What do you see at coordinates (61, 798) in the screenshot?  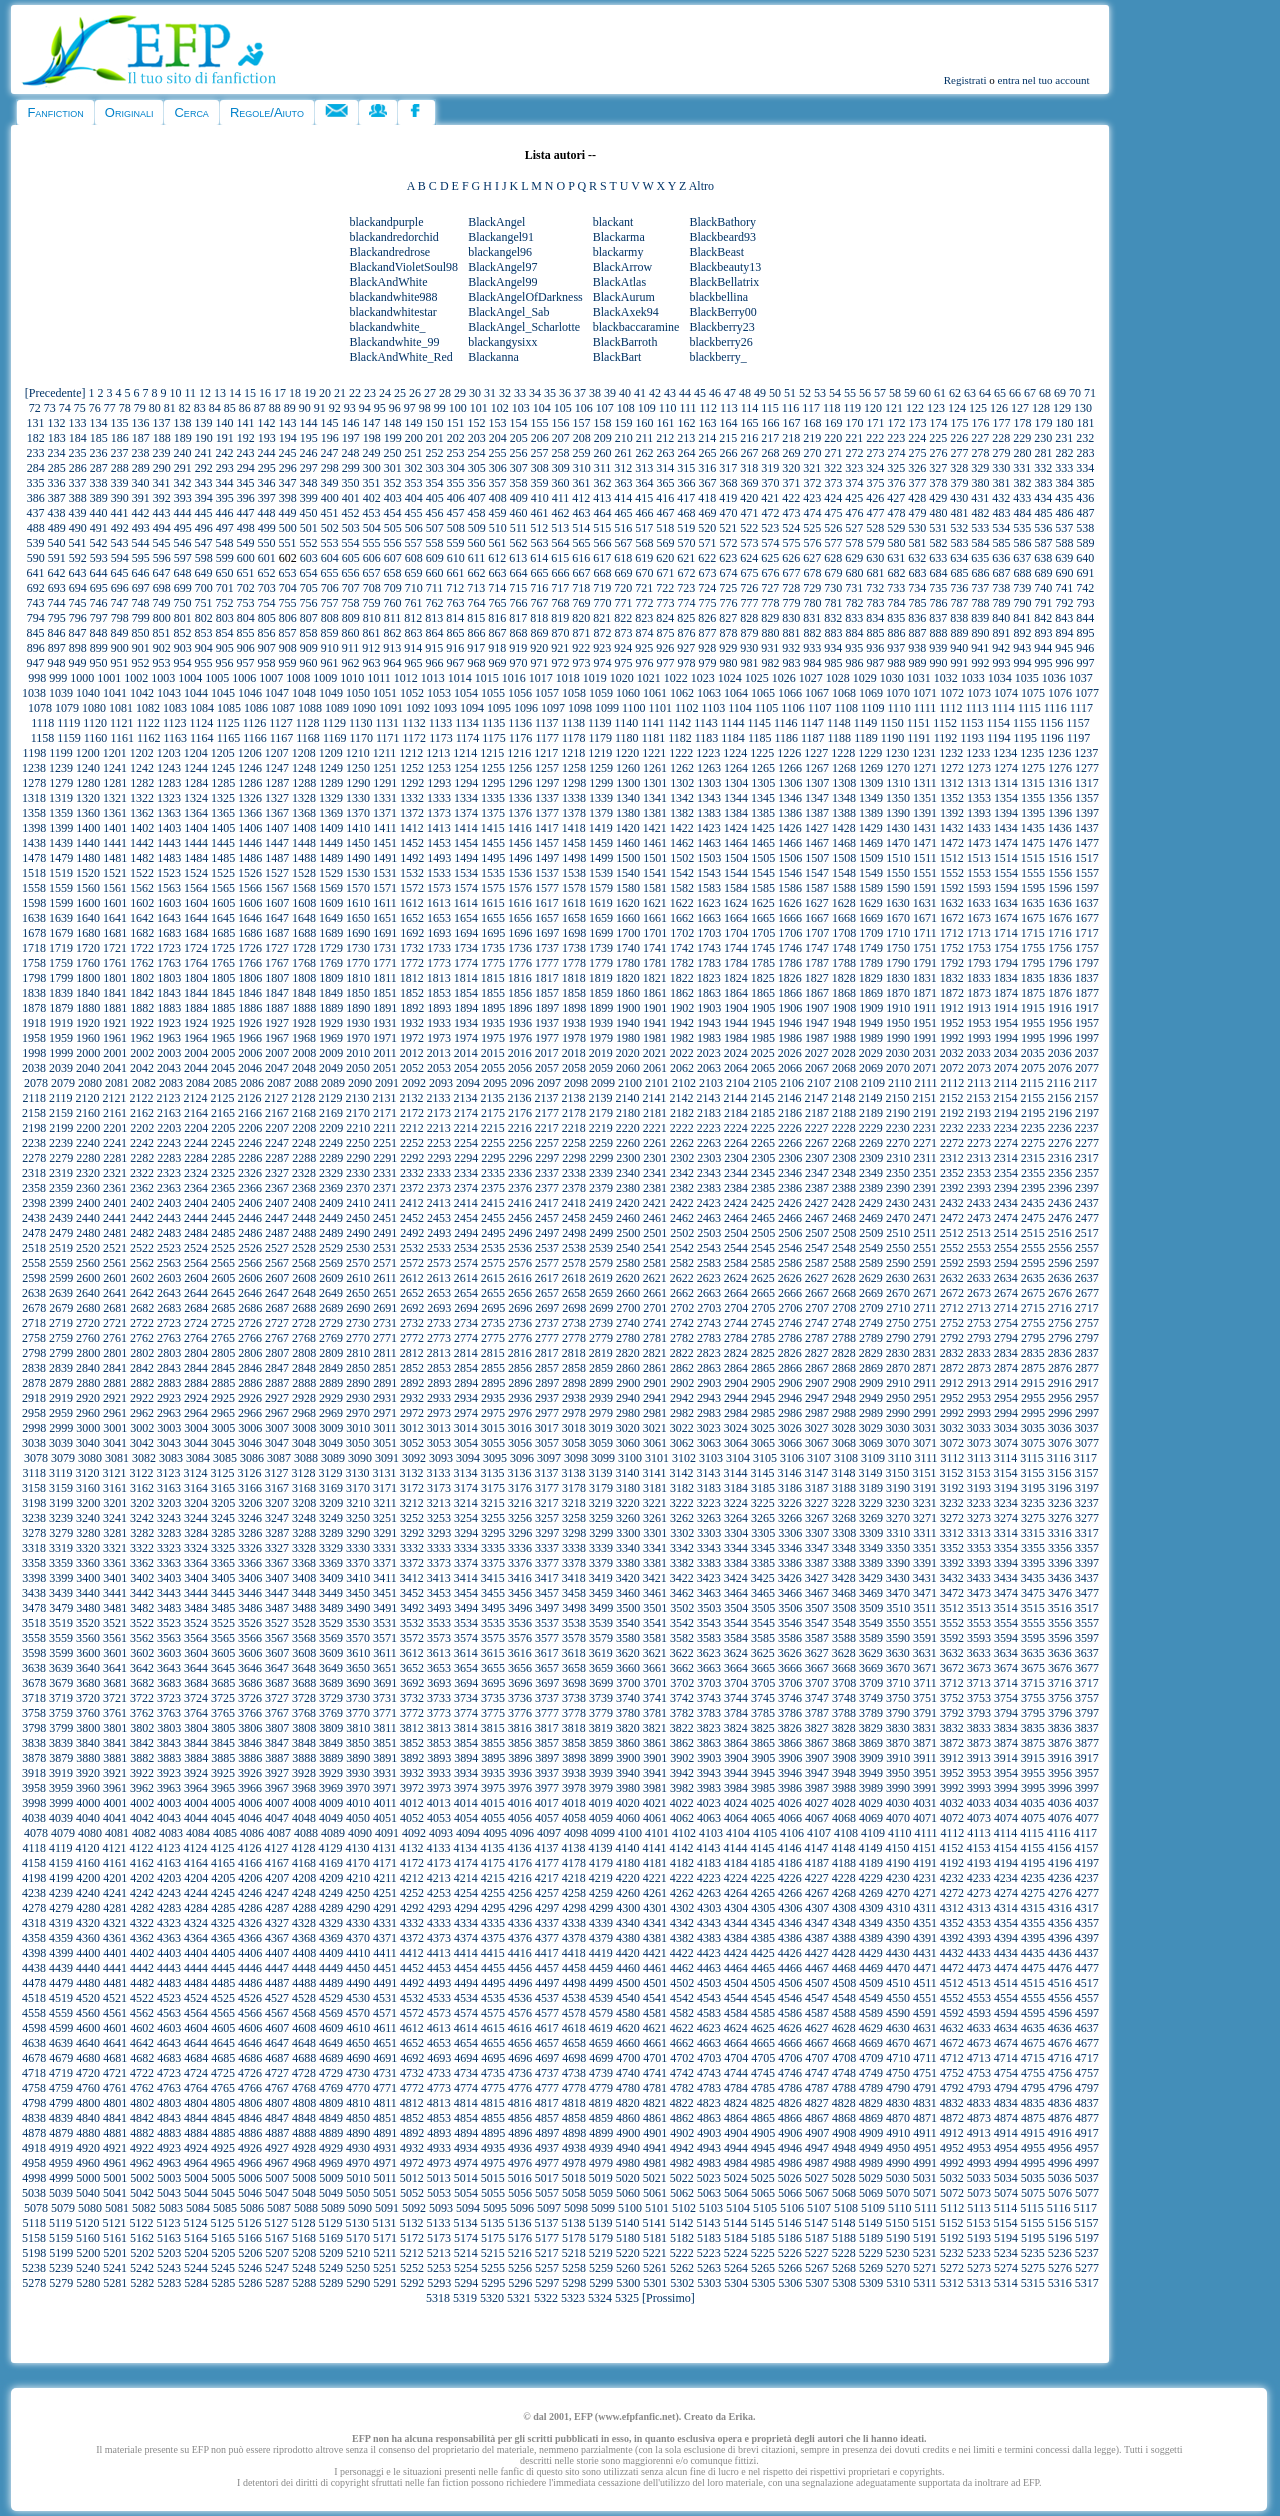 I see `1319` at bounding box center [61, 798].